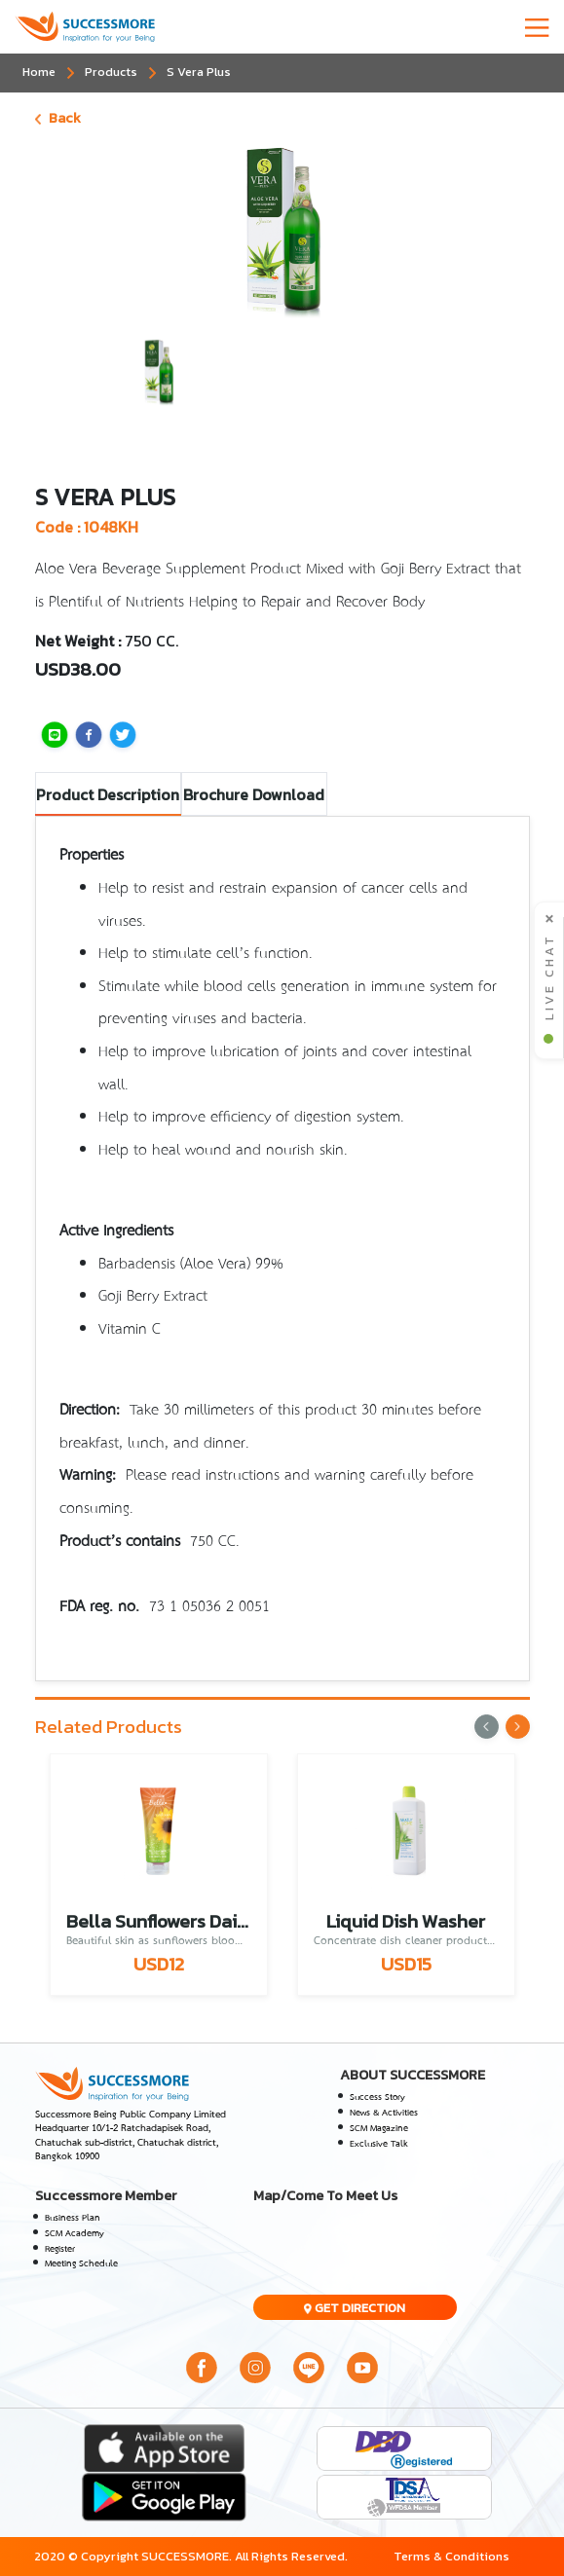 The height and width of the screenshot is (2576, 564). Describe the element at coordinates (451, 2556) in the screenshot. I see `Terms & Conditions` at that location.